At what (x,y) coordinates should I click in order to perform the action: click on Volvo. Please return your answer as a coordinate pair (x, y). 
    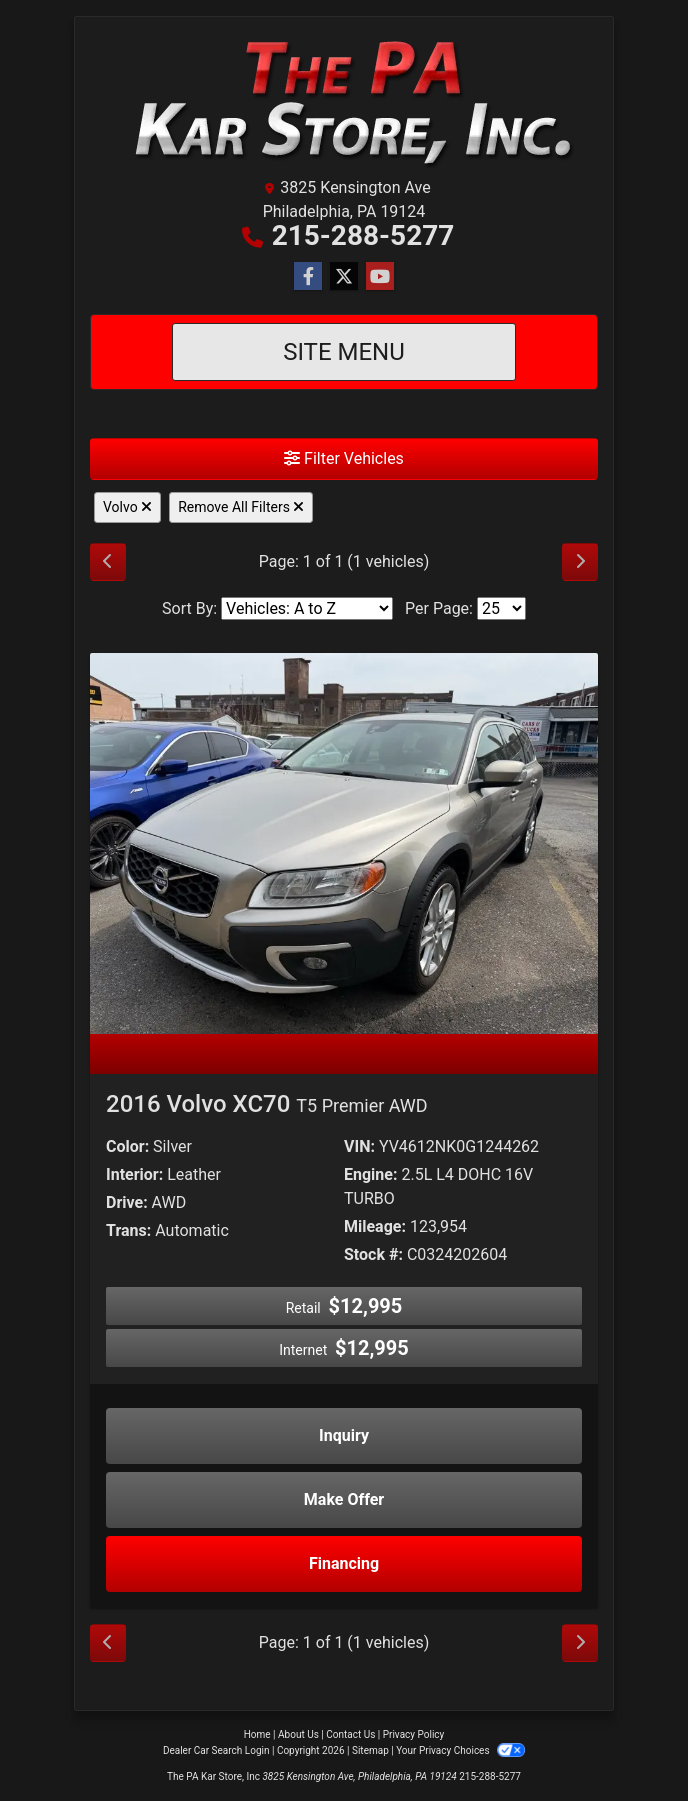
    Looking at the image, I should click on (127, 507).